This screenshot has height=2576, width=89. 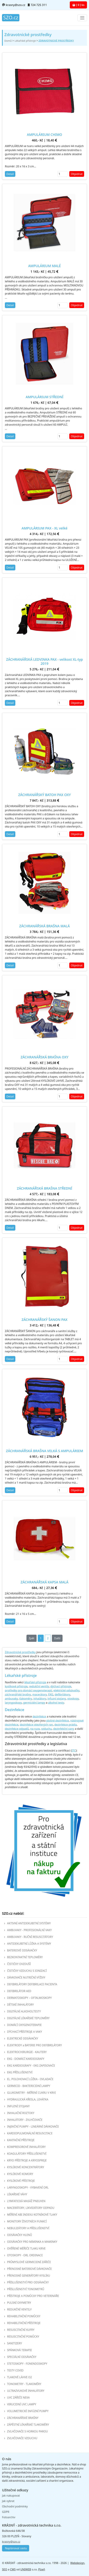 I want to click on ZVLHČOVAČE S HORKOU PAROU, so click(x=27, y=2431).